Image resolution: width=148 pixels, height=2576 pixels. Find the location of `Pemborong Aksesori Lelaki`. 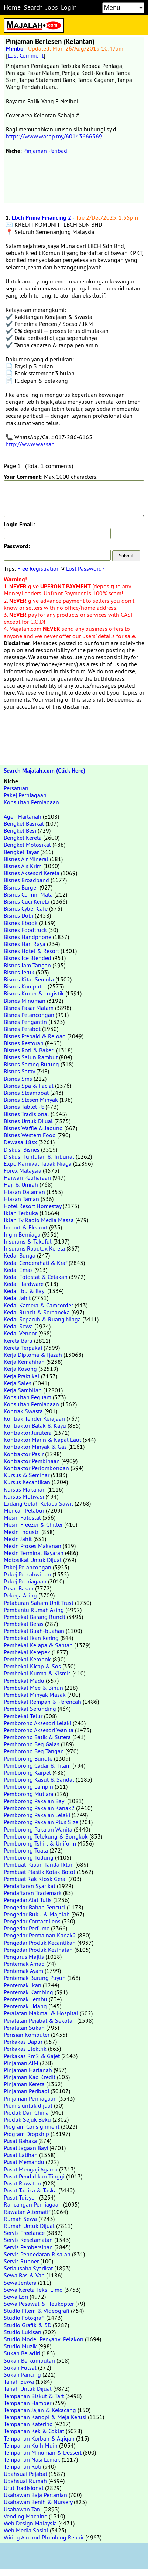

Pemborong Aksesori Lelaki is located at coordinates (37, 1723).